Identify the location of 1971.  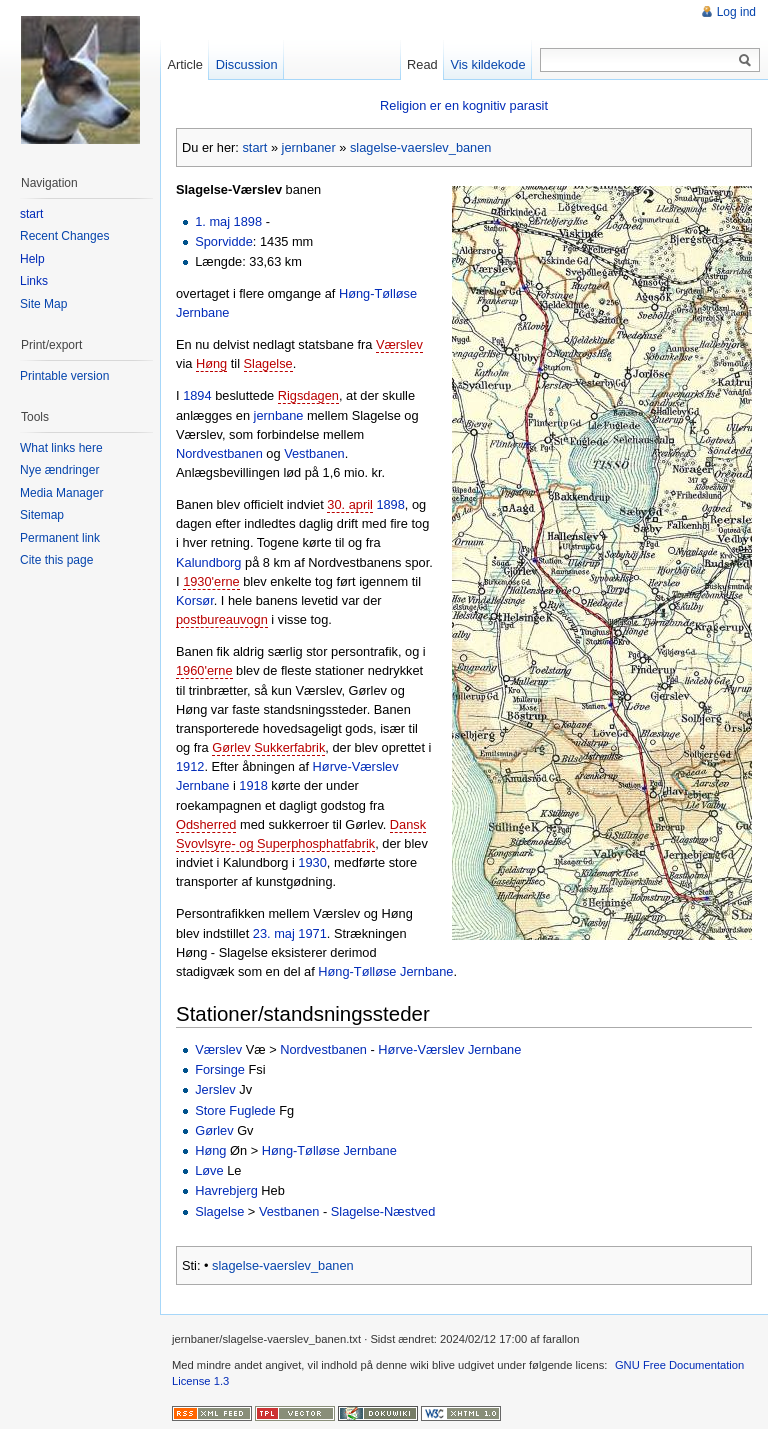
(312, 933).